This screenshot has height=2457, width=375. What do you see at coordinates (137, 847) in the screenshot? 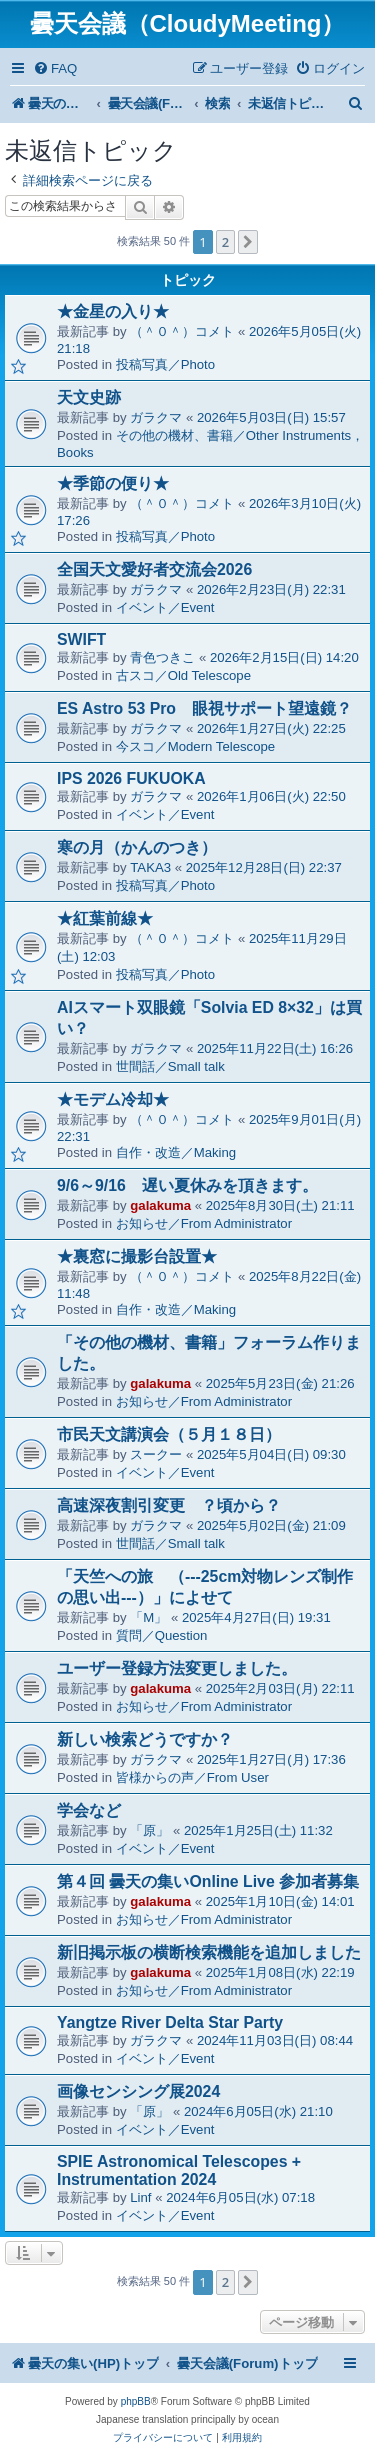
I see `寒の月（かんのつき）` at bounding box center [137, 847].